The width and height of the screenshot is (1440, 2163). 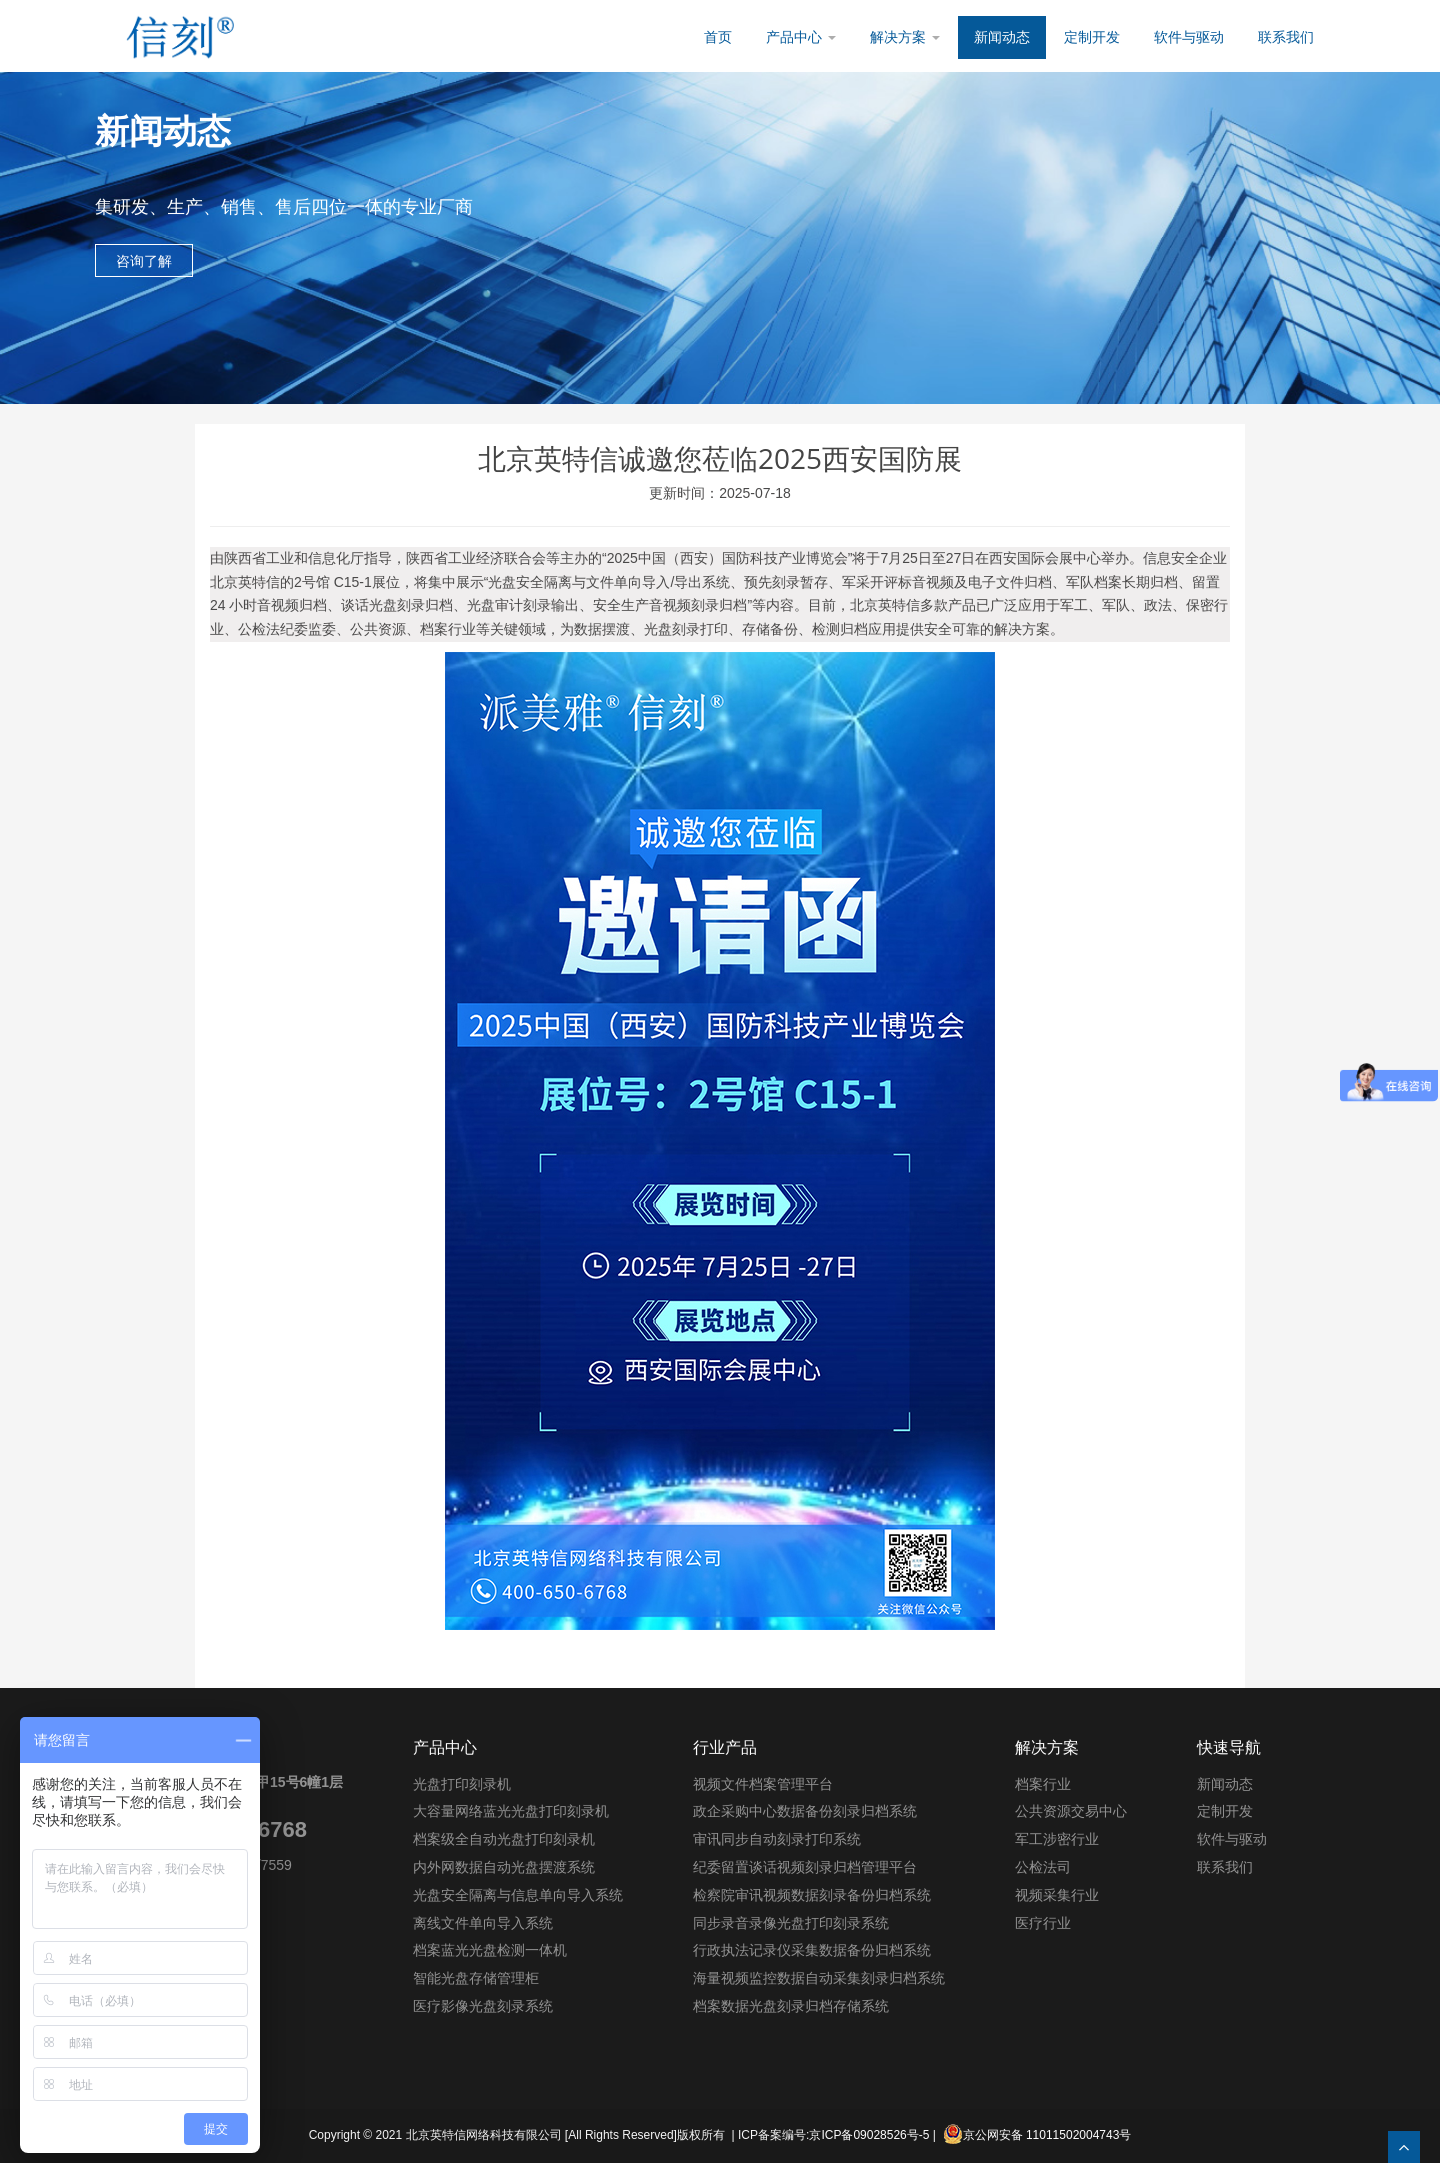 What do you see at coordinates (819, 1978) in the screenshot?
I see `海量视频监控数据自动采集刻录归档系统` at bounding box center [819, 1978].